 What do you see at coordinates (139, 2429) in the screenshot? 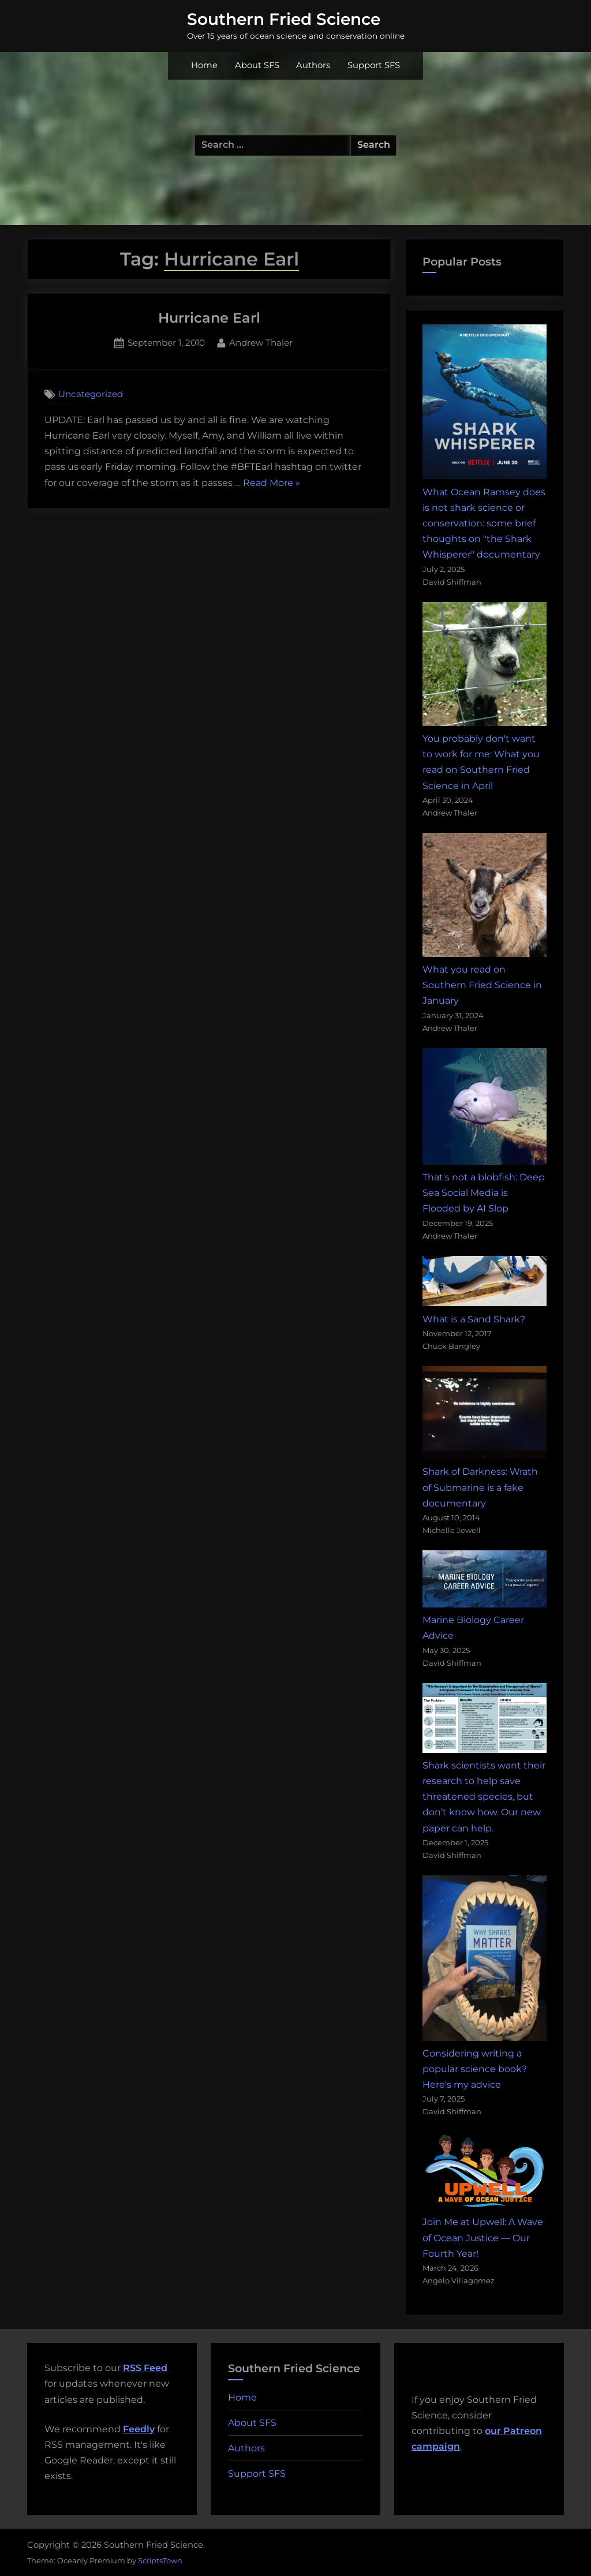
I see `Feedly` at bounding box center [139, 2429].